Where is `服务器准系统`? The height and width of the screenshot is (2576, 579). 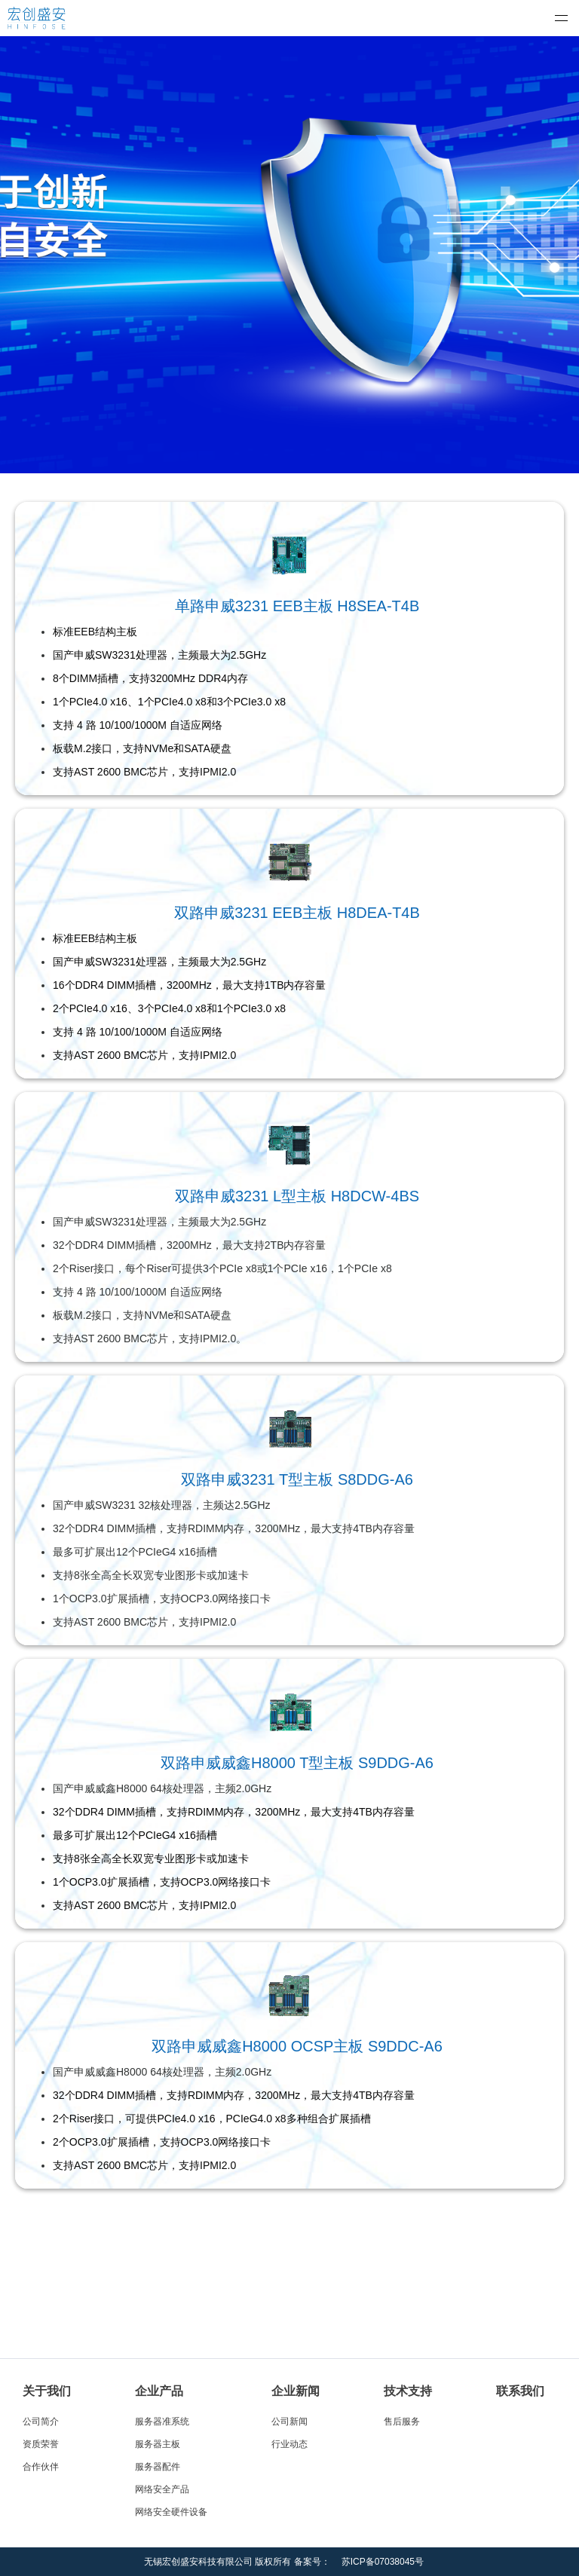
服务器准系统 is located at coordinates (162, 2421).